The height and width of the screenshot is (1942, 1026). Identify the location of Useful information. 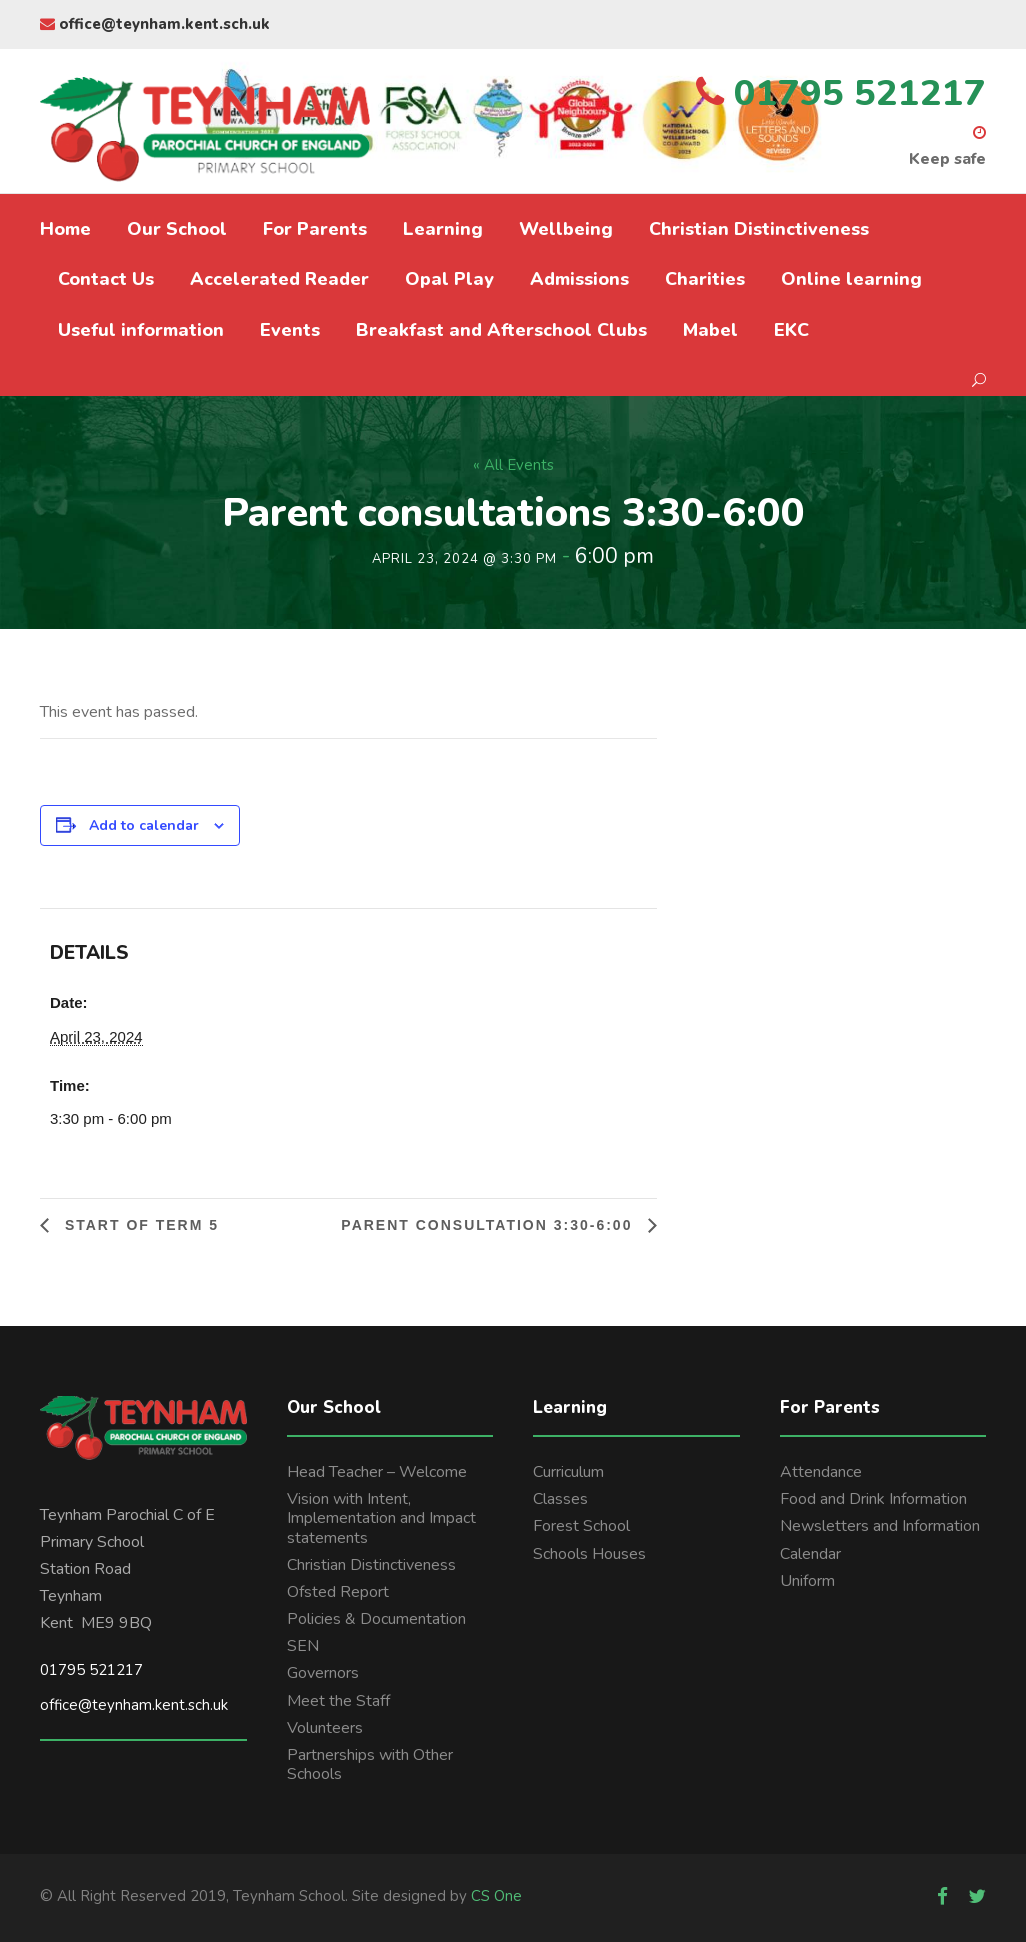
(141, 330).